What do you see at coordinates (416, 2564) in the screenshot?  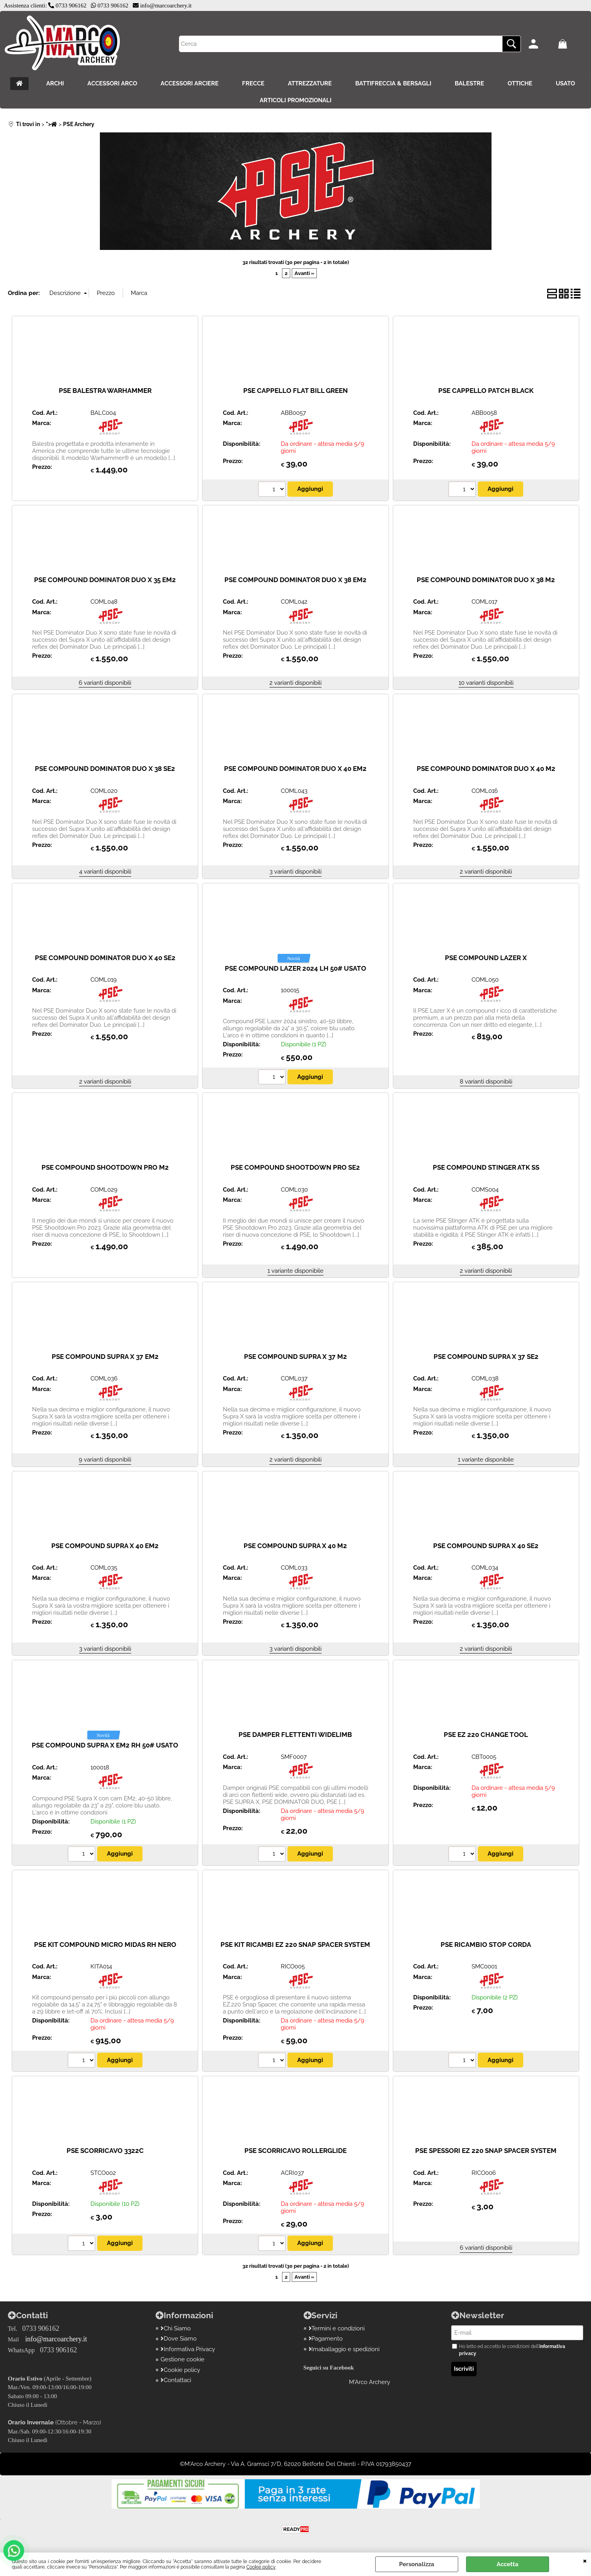 I see `Personalizza` at bounding box center [416, 2564].